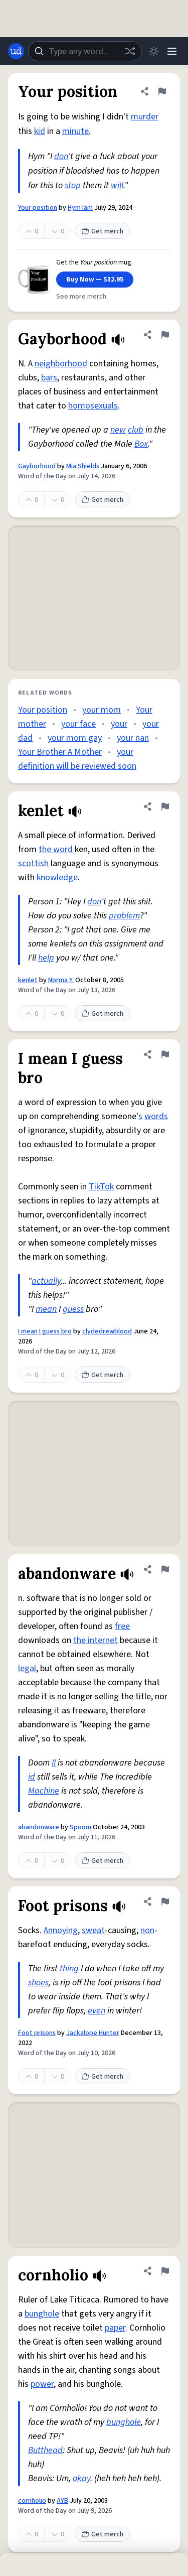 The width and height of the screenshot is (188, 2576). What do you see at coordinates (118, 430) in the screenshot?
I see `new` at bounding box center [118, 430].